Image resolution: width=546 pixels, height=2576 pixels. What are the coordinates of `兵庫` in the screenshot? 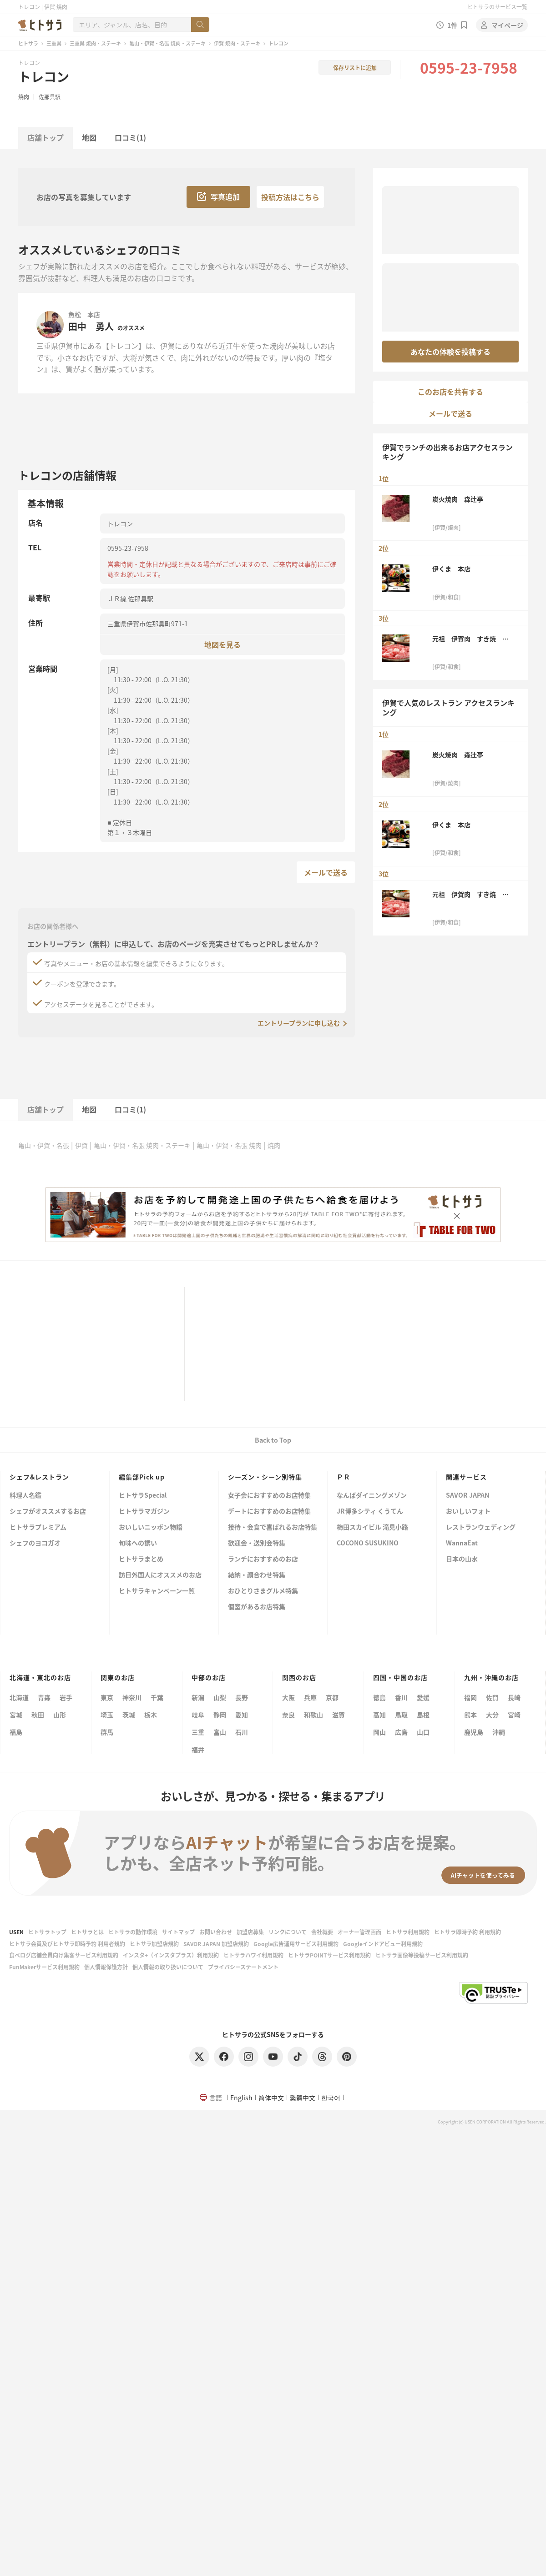 It's located at (310, 1697).